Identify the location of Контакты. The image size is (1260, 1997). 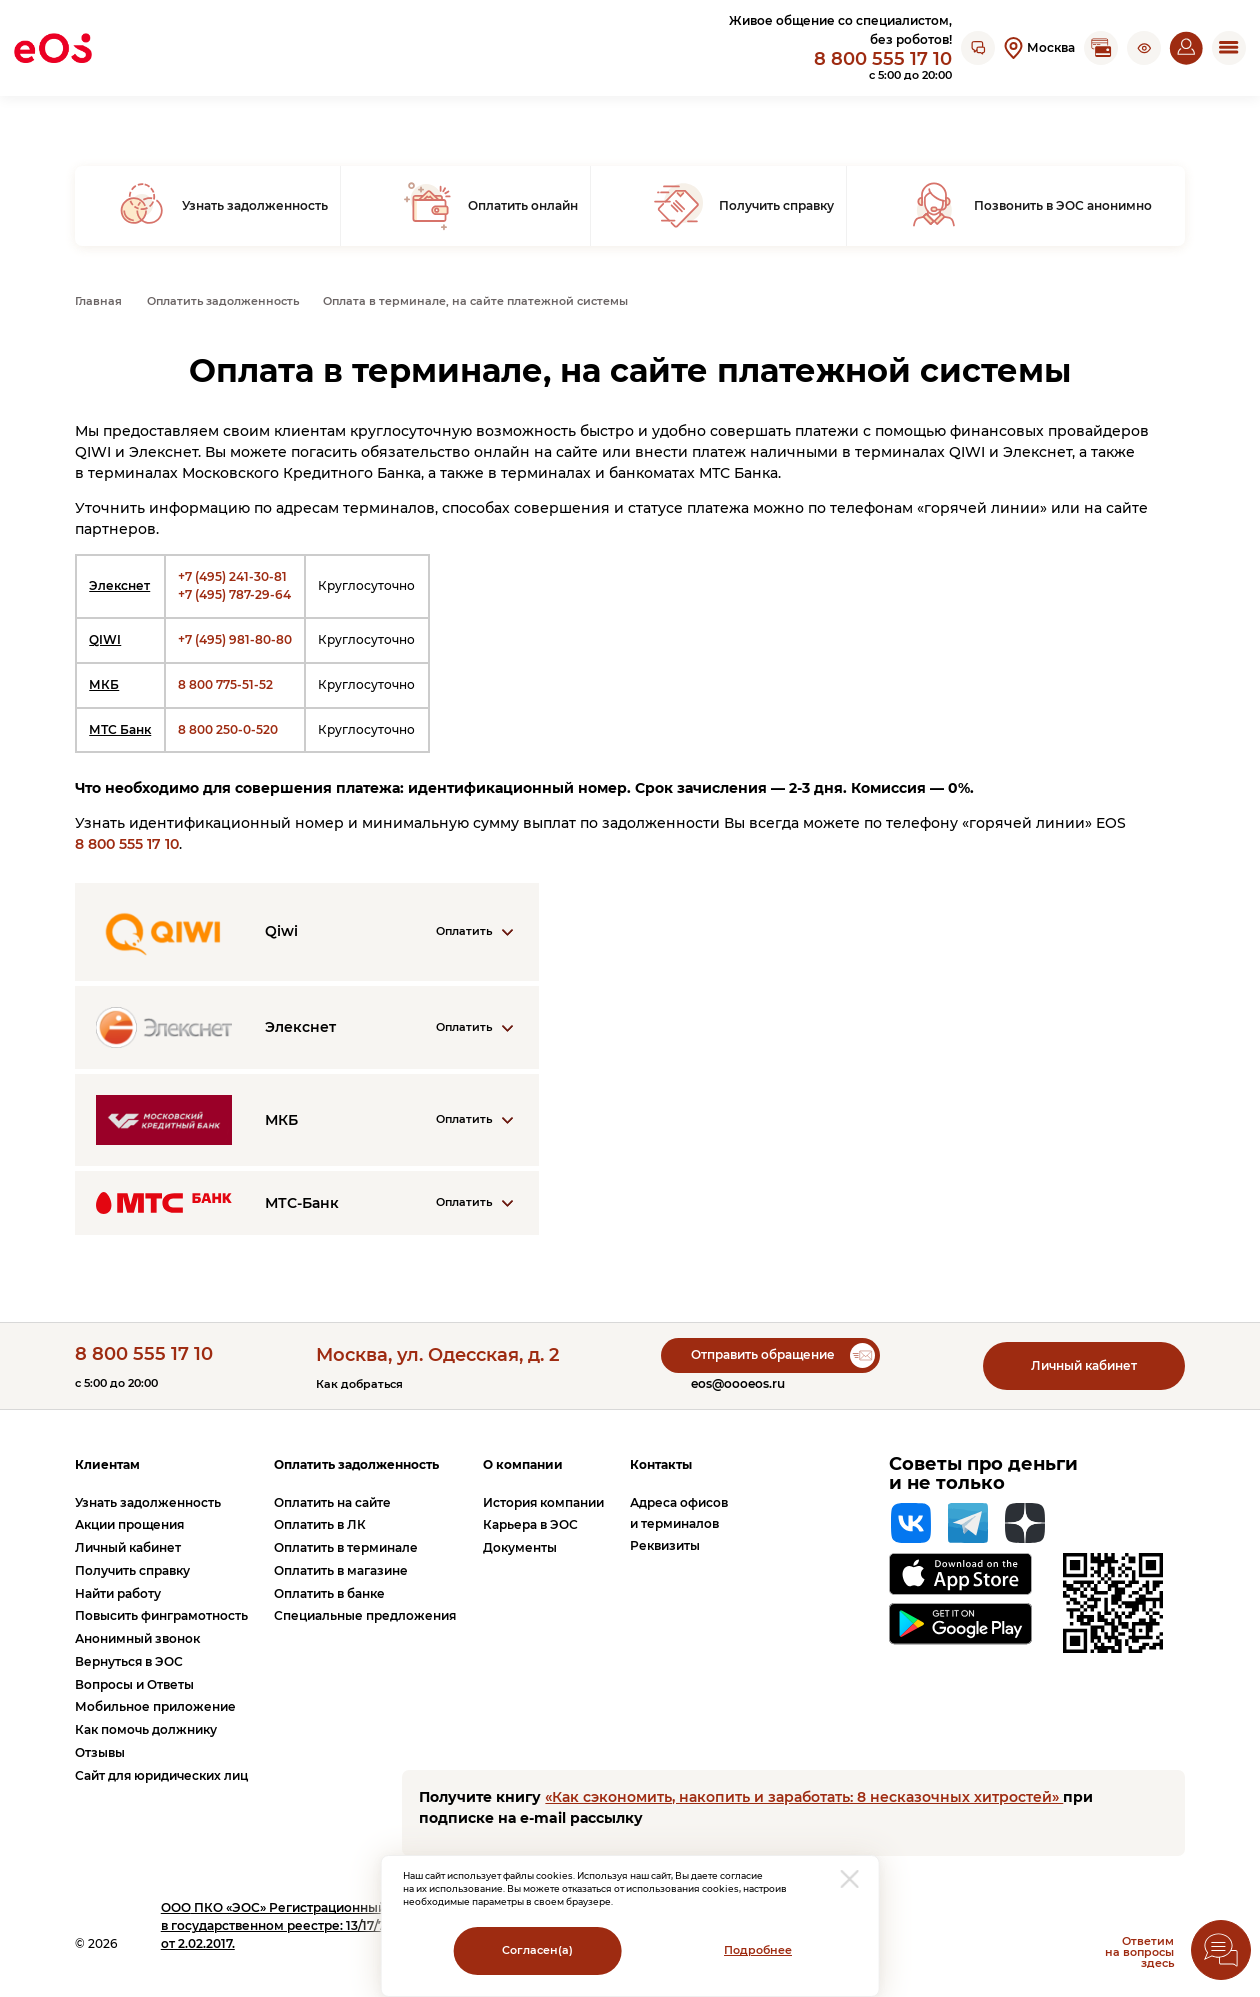
(661, 1464).